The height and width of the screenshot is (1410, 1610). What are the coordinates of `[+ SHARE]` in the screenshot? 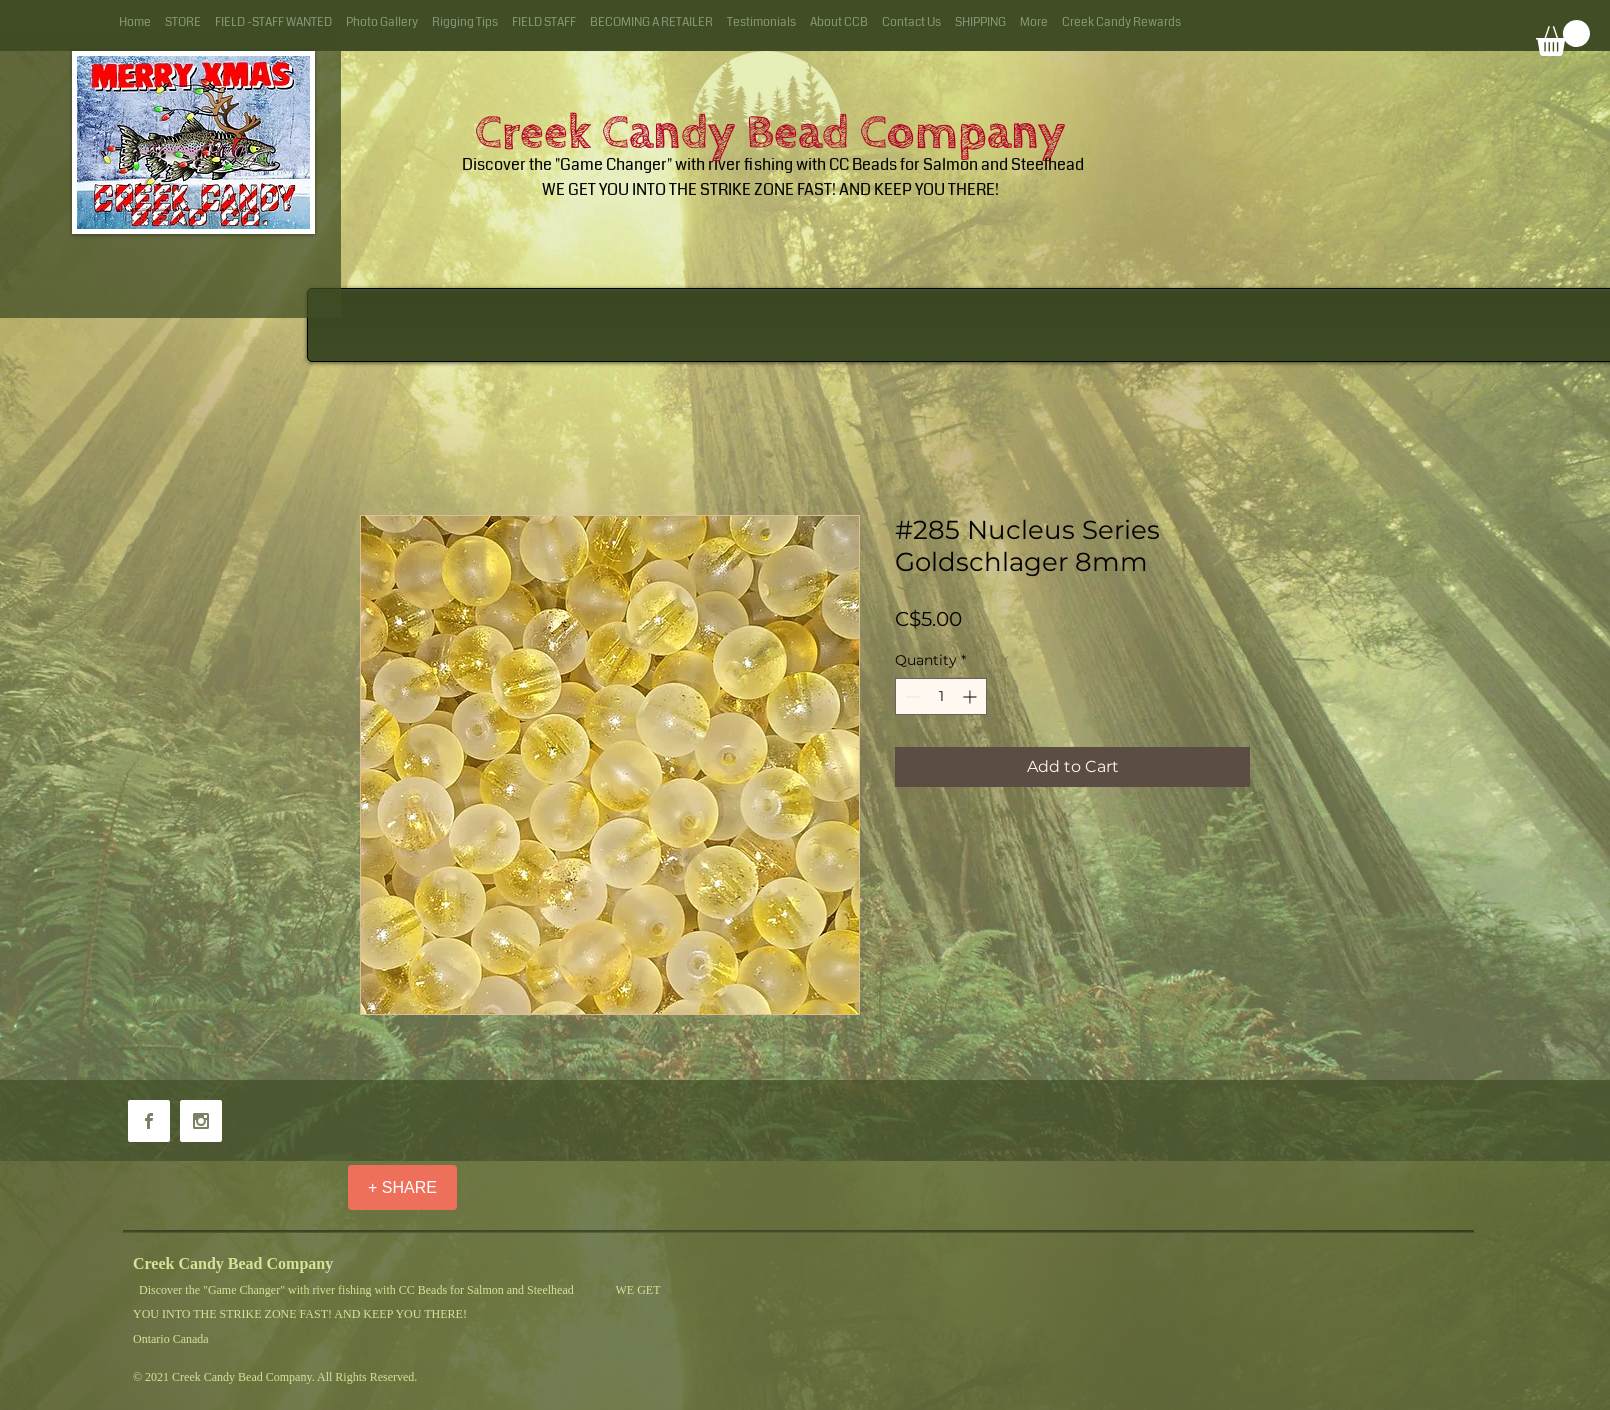 It's located at (402, 1187).